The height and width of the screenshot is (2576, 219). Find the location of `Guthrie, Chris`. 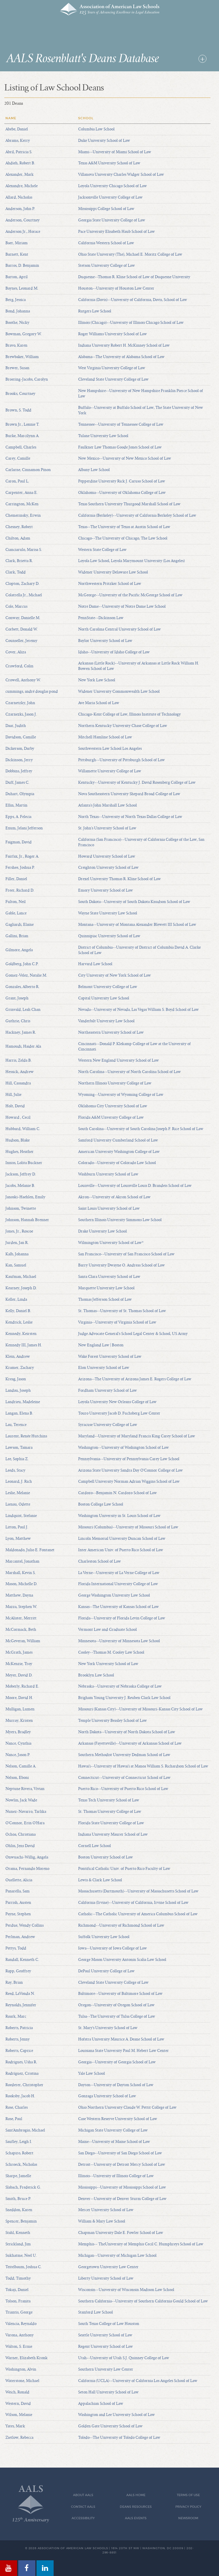

Guthrie, Chris is located at coordinates (17, 1021).